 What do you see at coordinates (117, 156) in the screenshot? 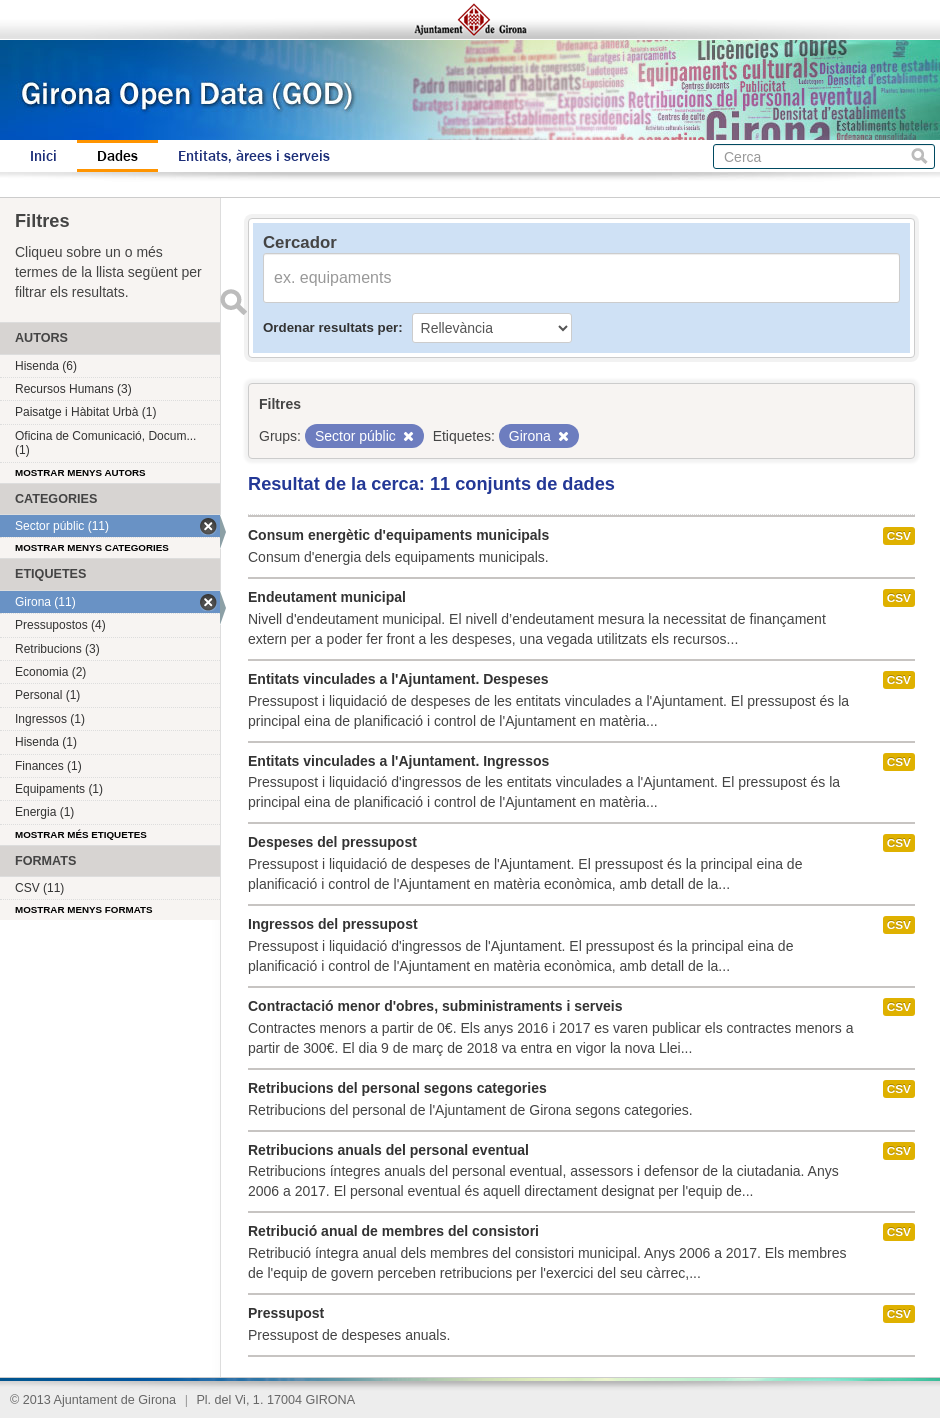
I see `Dades` at bounding box center [117, 156].